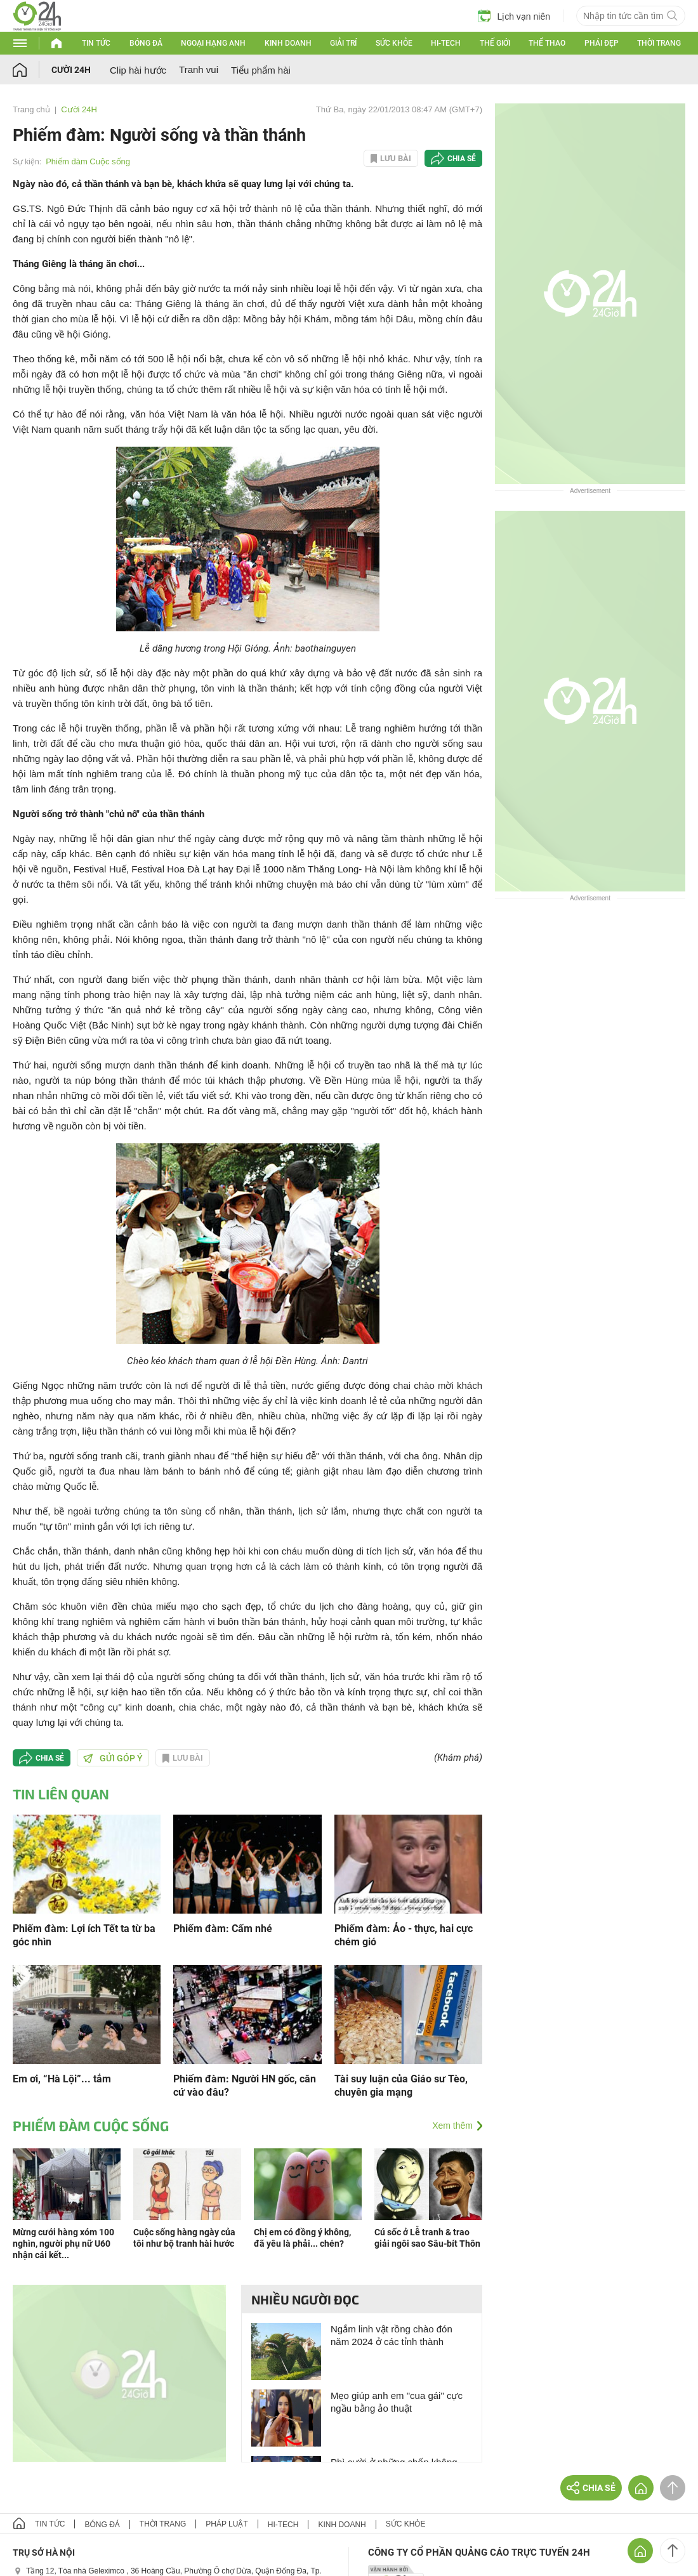  What do you see at coordinates (452, 2125) in the screenshot?
I see `Xem thêm` at bounding box center [452, 2125].